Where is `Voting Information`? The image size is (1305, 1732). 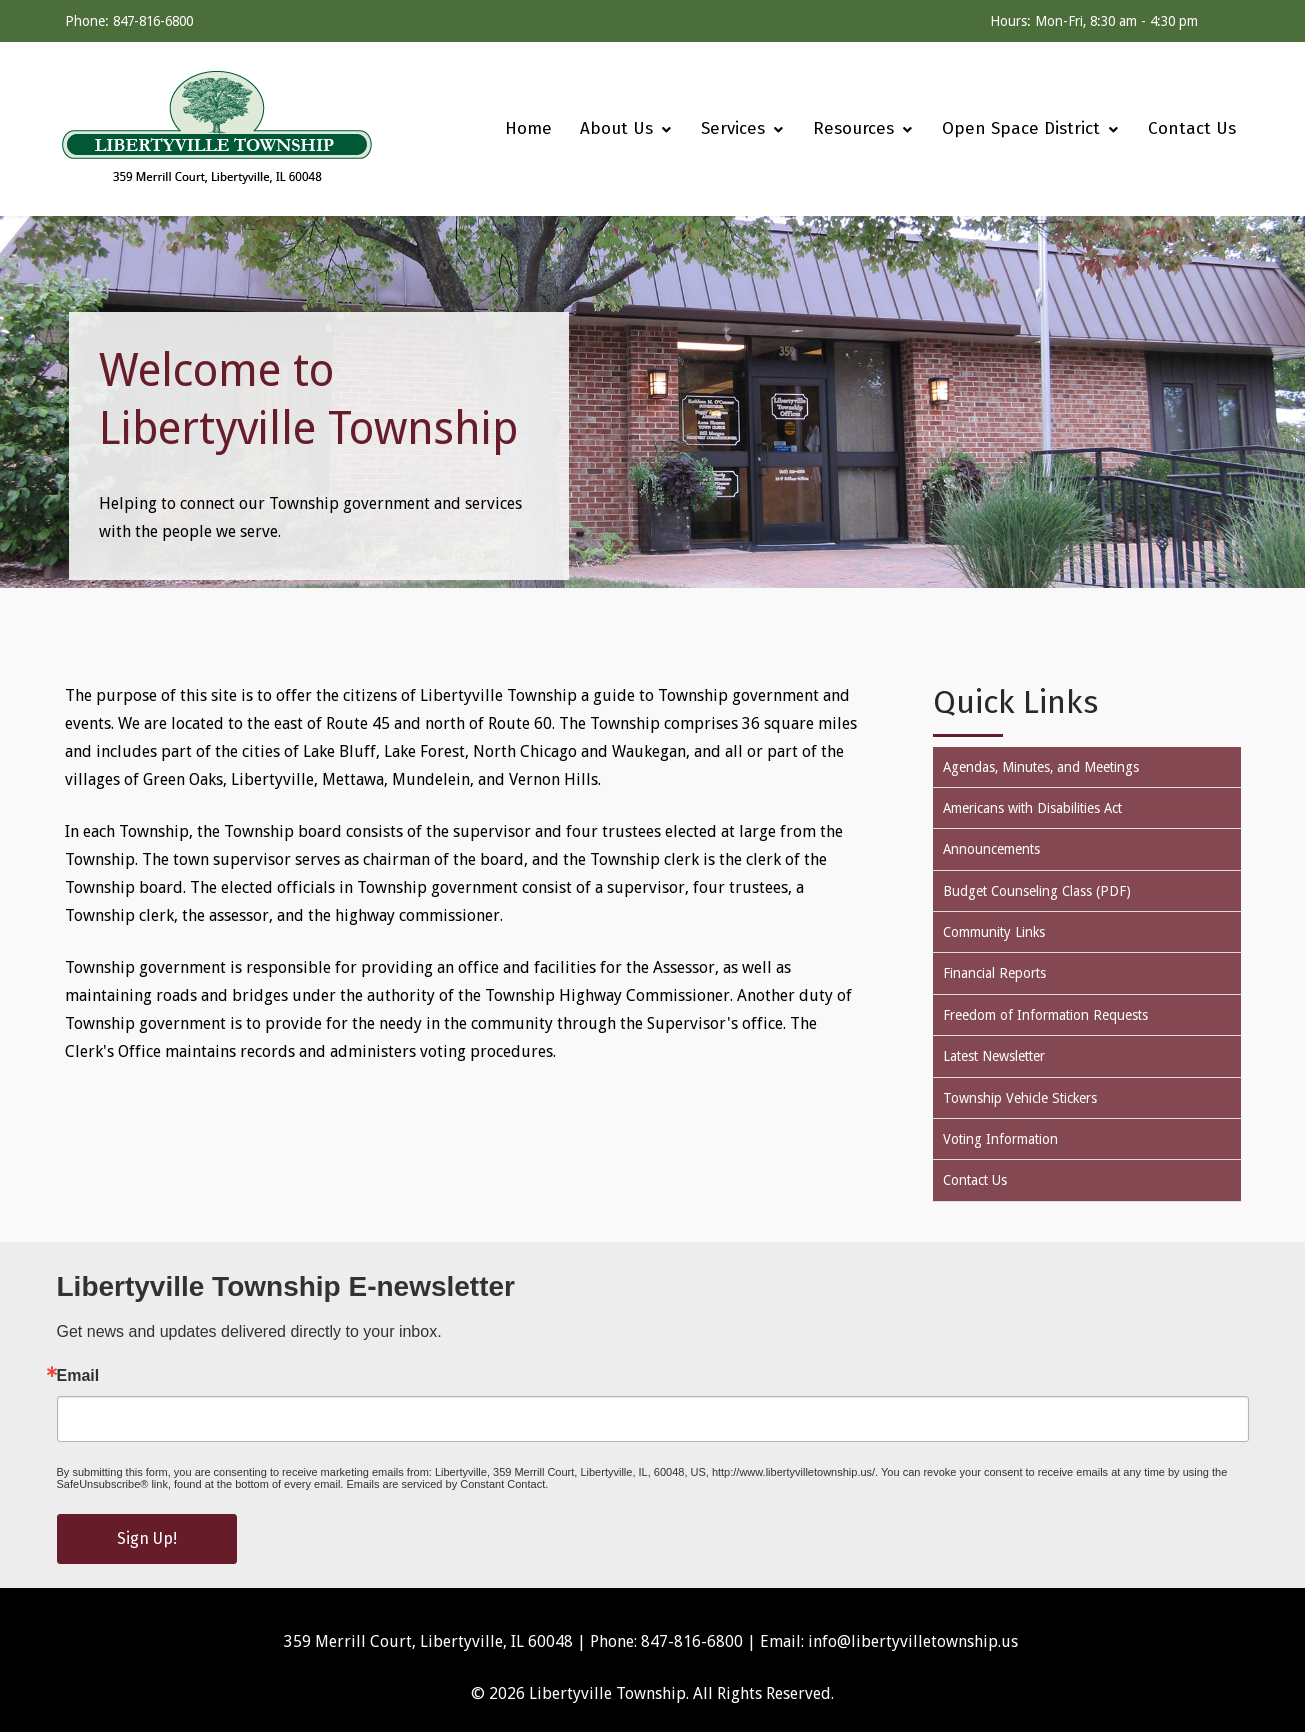
Voting Information is located at coordinates (1000, 1139).